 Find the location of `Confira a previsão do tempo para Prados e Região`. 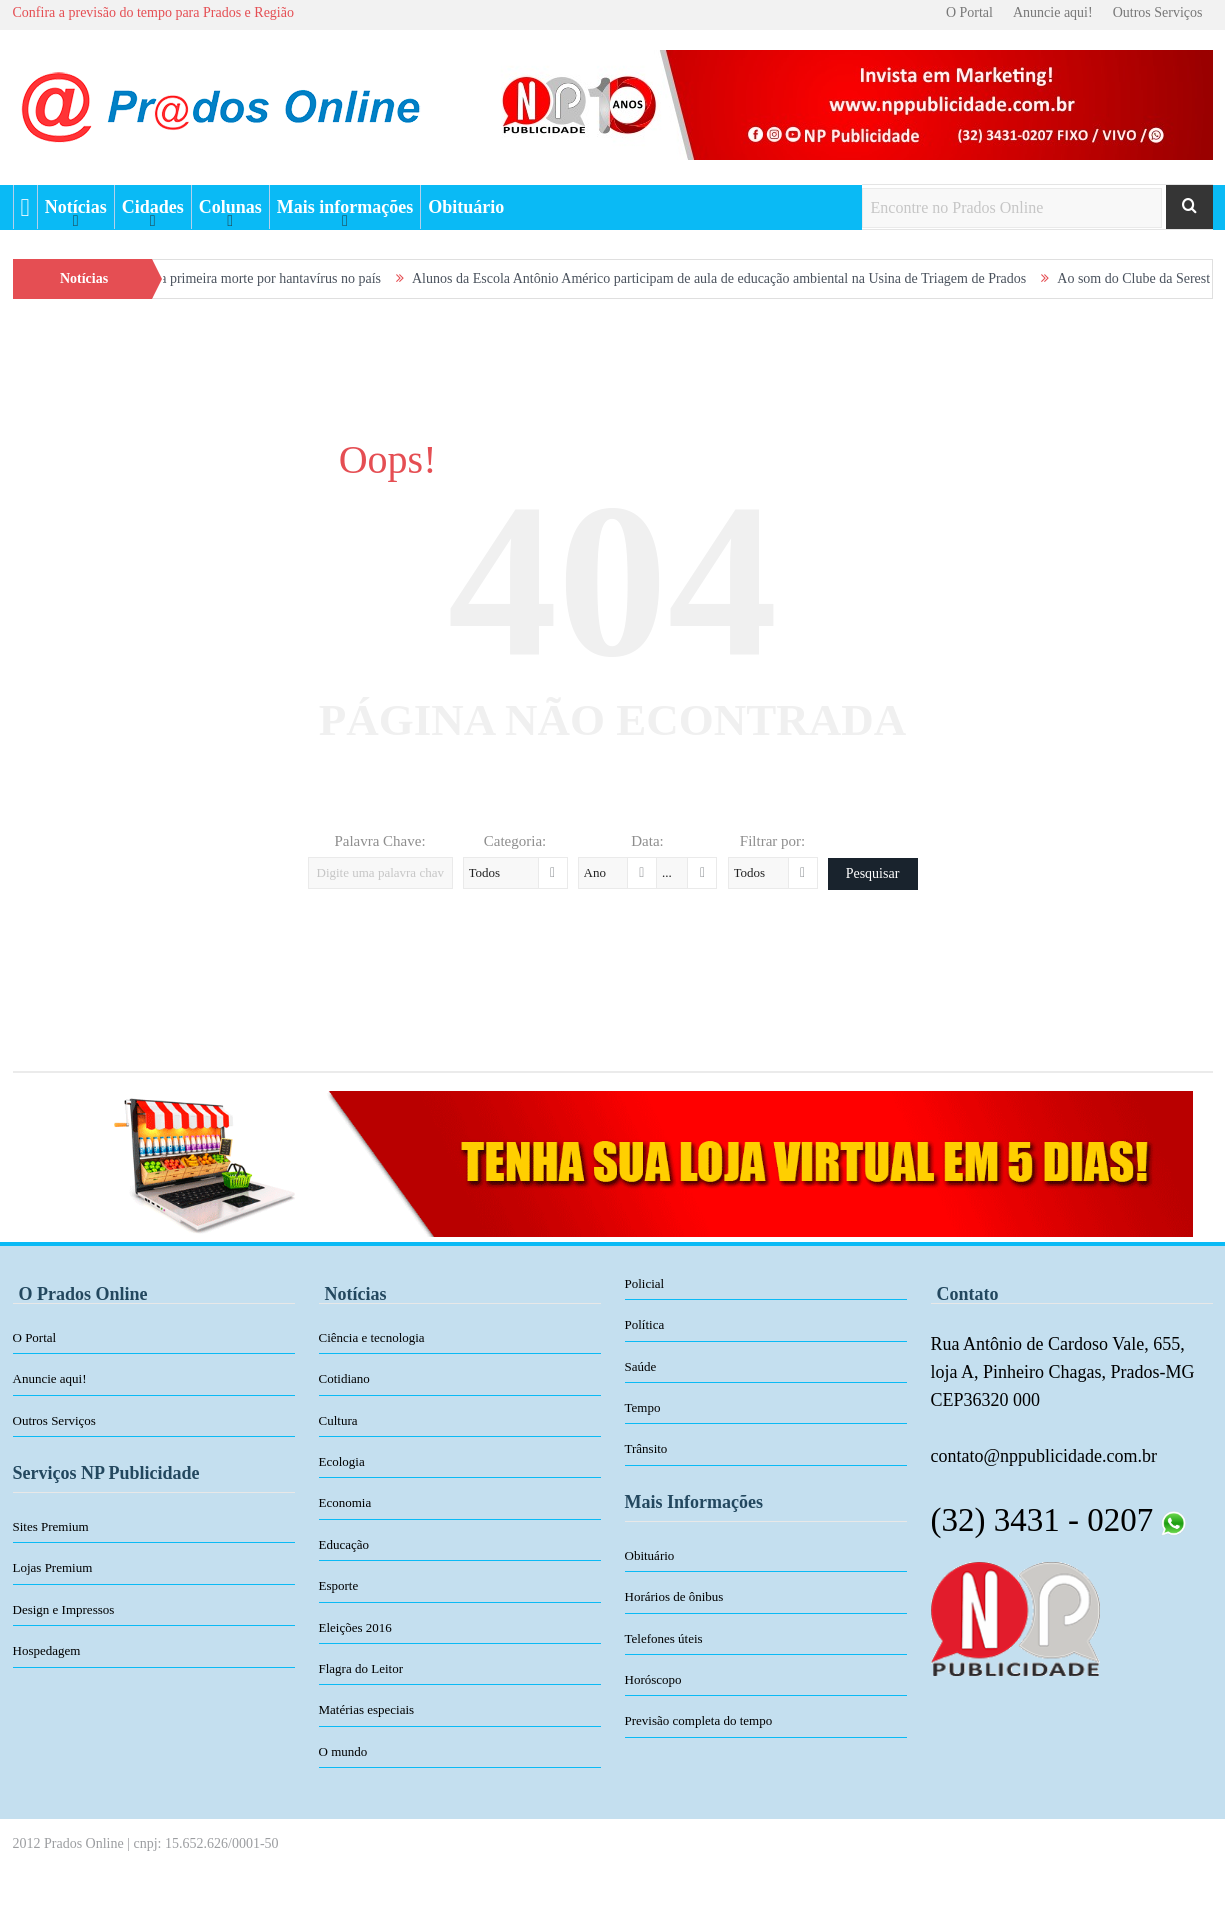

Confira a previsão do tempo para Prados e Região is located at coordinates (153, 12).